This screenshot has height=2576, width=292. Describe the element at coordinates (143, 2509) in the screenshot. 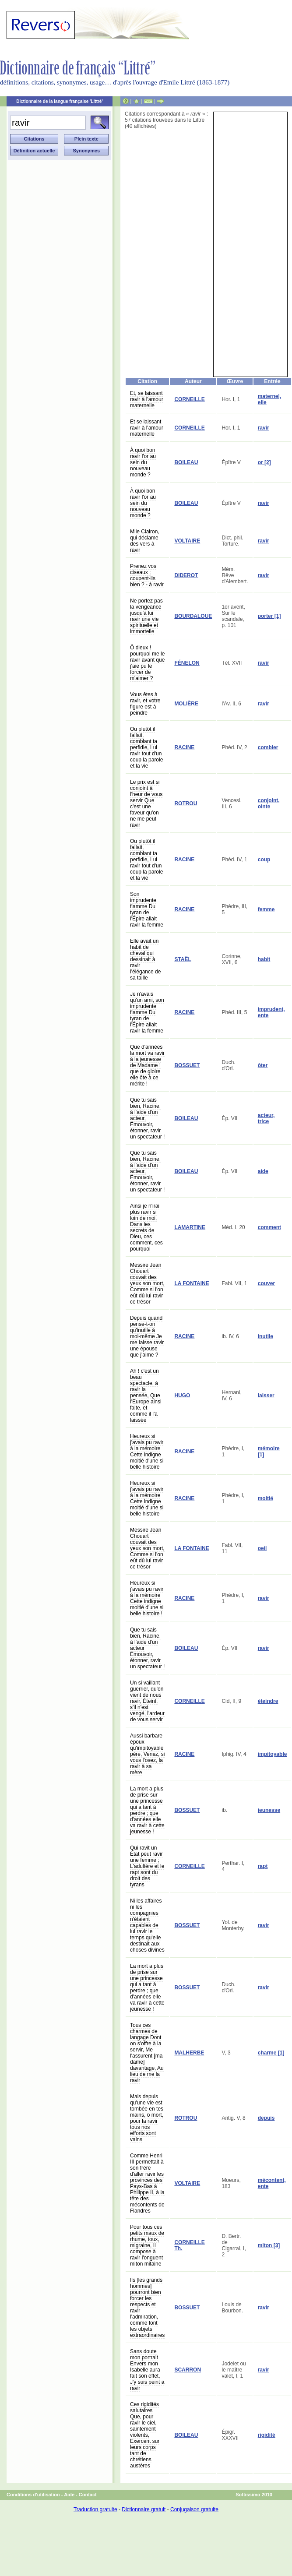

I see `Dictionnaire gratuit` at that location.